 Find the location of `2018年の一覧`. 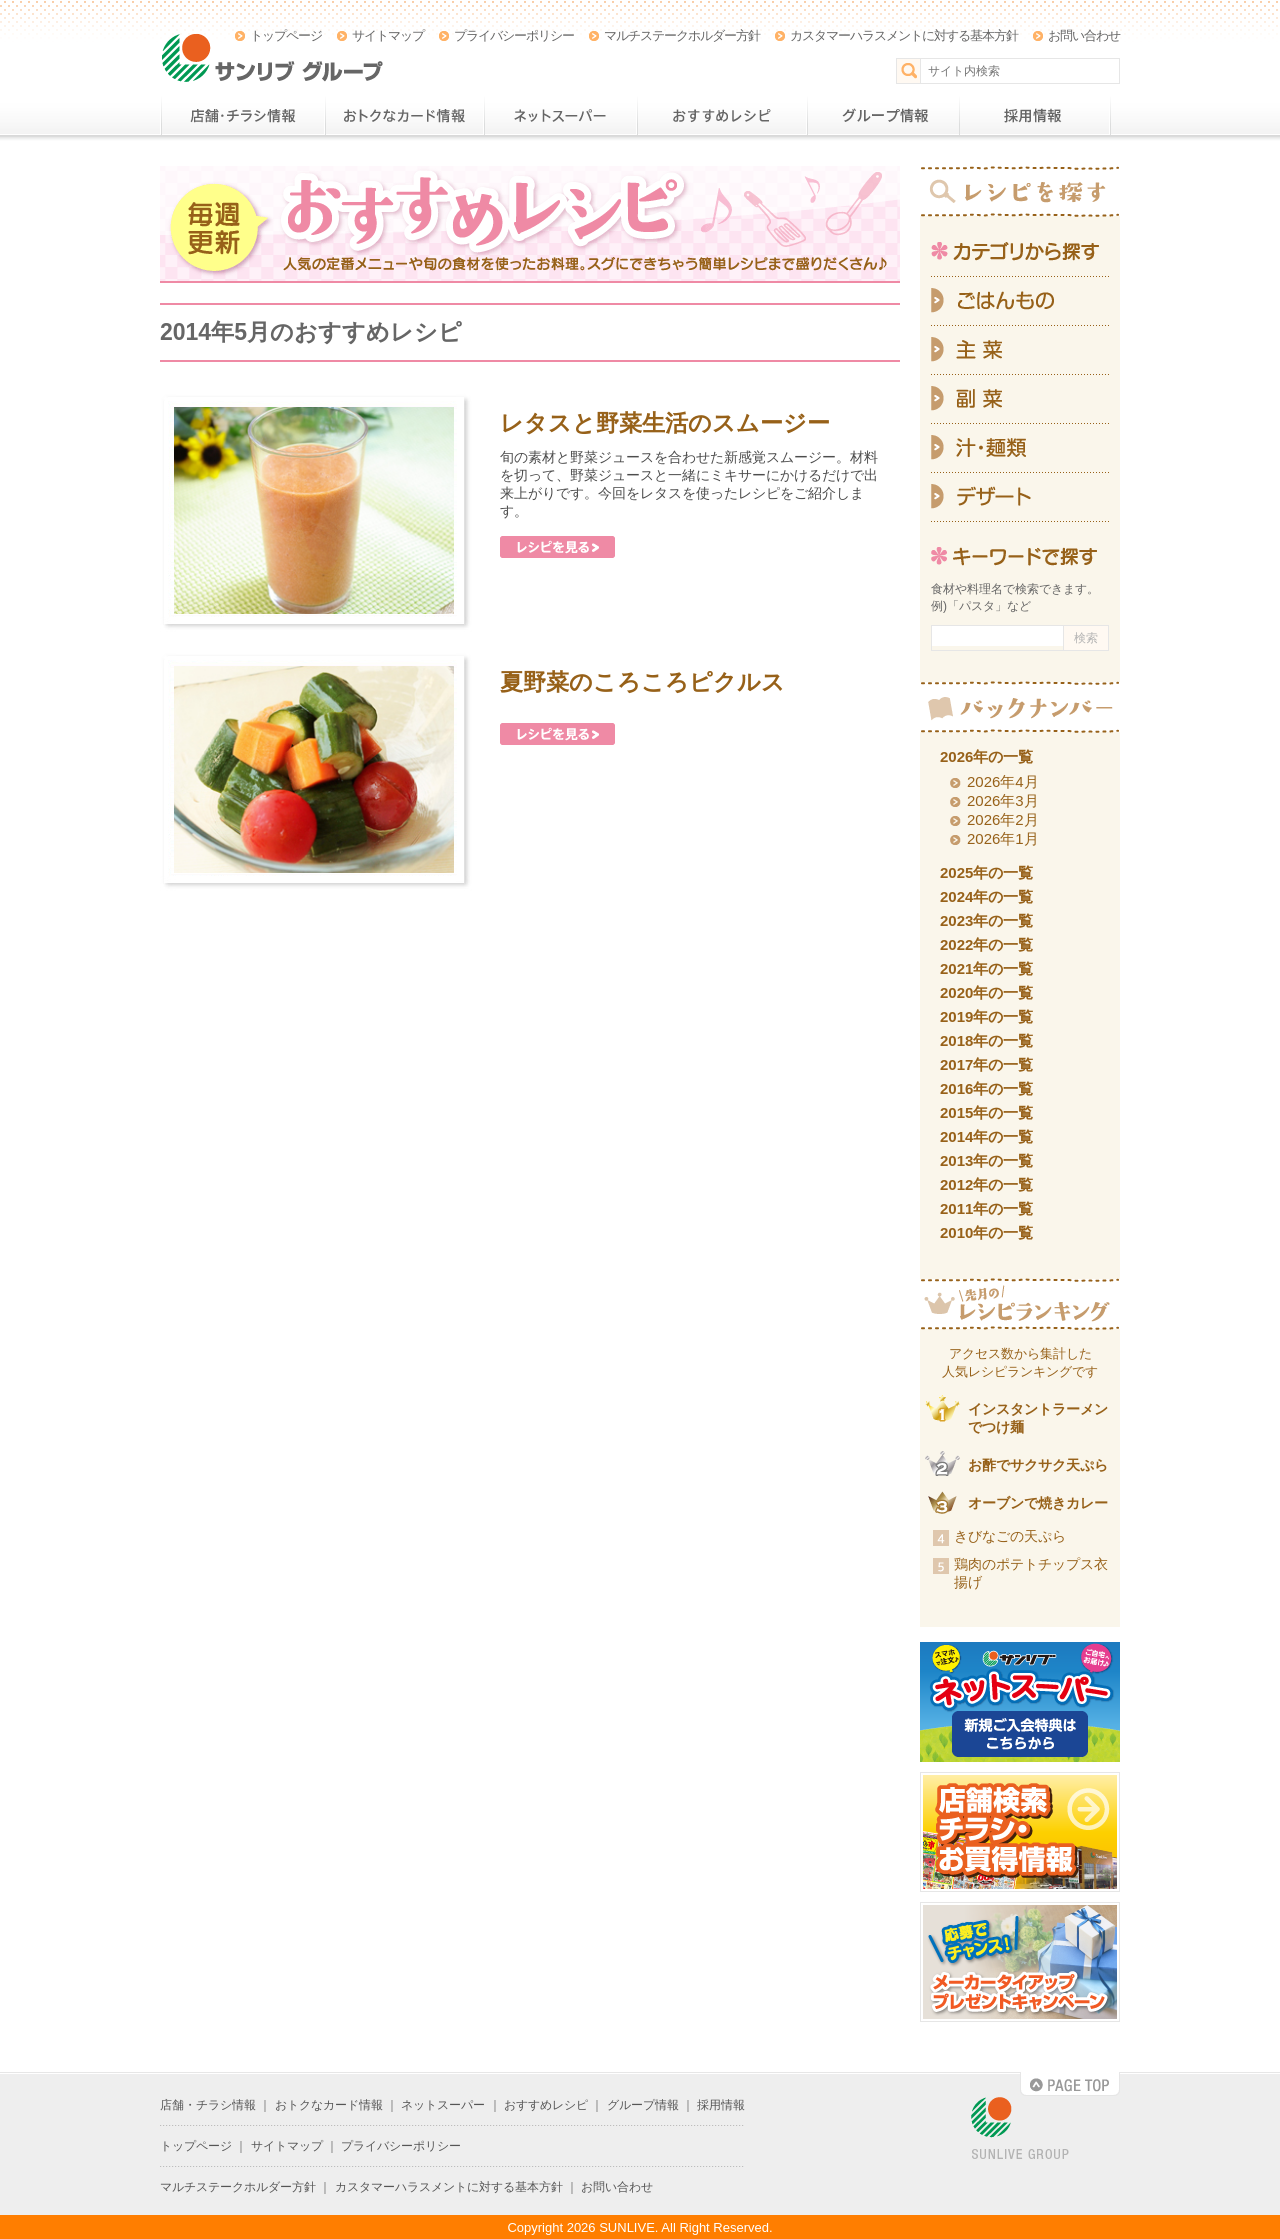

2018年の一覧 is located at coordinates (986, 1040).